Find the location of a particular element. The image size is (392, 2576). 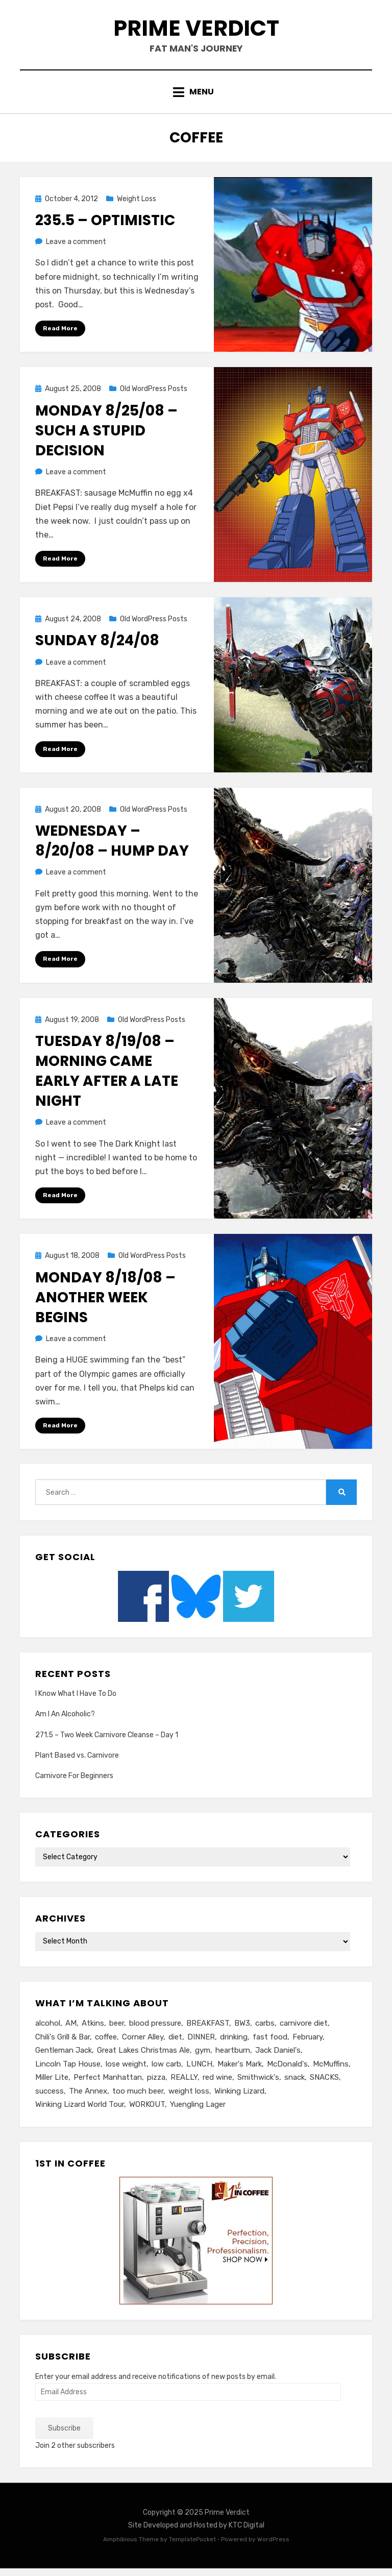

weight loss [weight loss (10 items)] is located at coordinates (188, 2098).